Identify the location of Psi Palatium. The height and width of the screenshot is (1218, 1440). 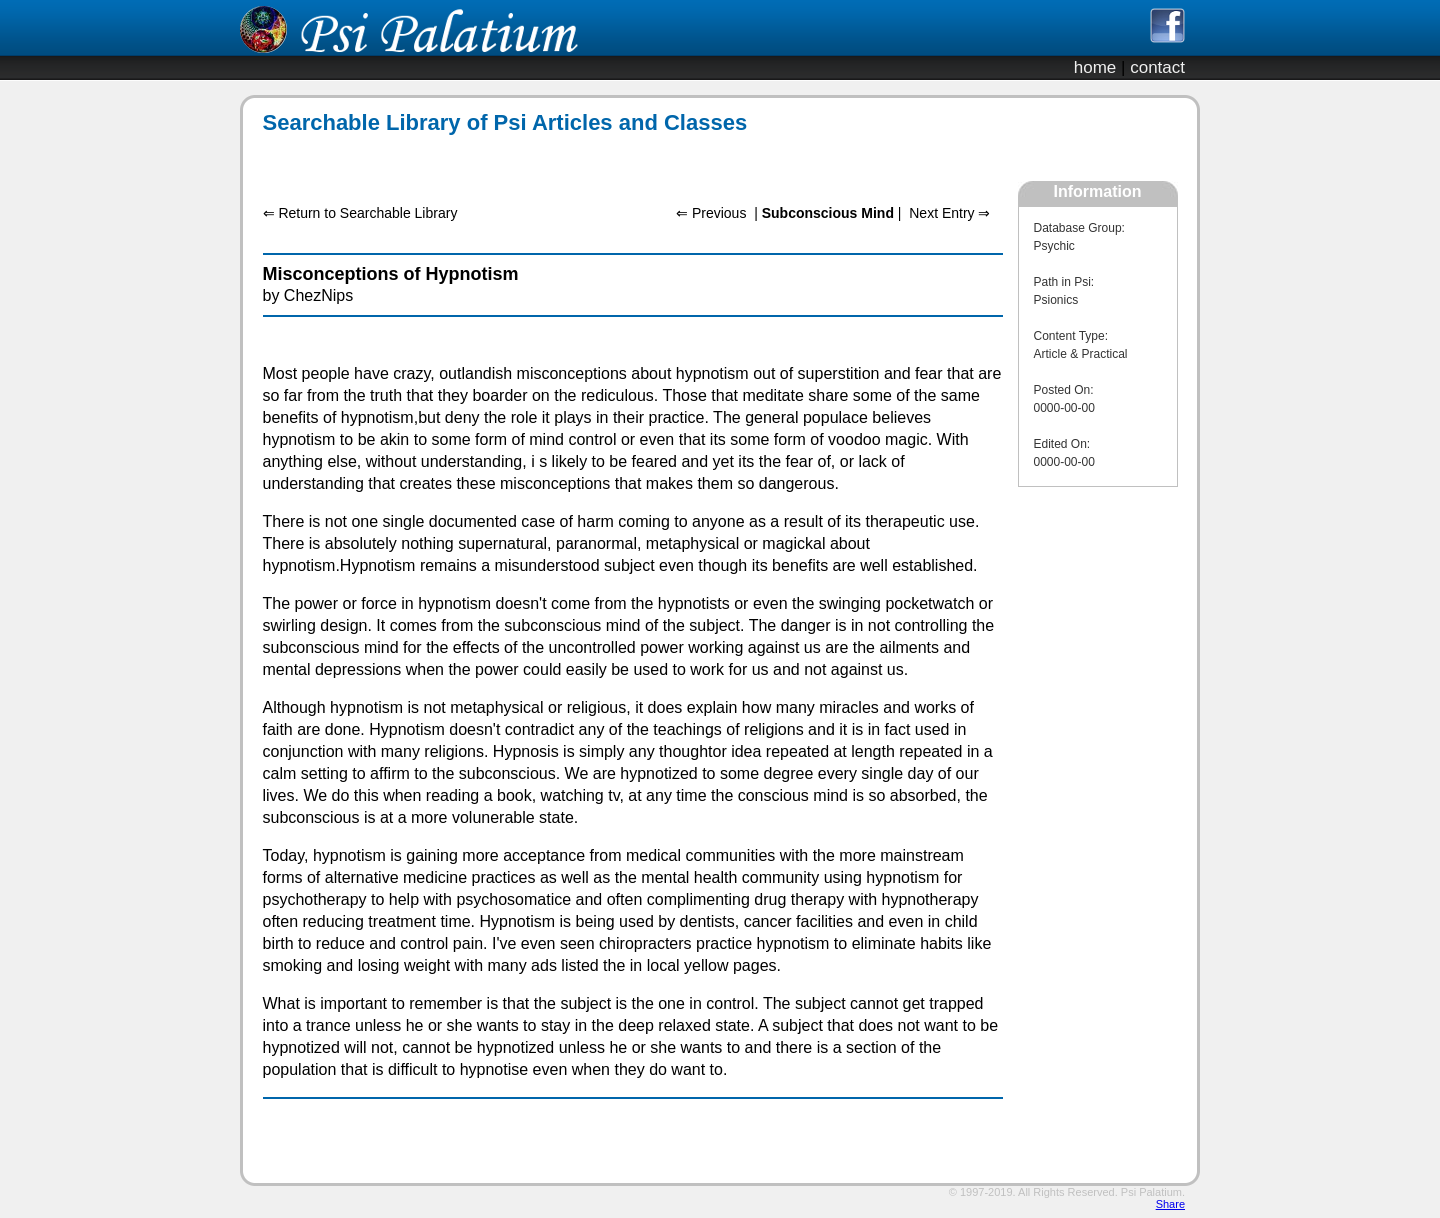
(1151, 1192).